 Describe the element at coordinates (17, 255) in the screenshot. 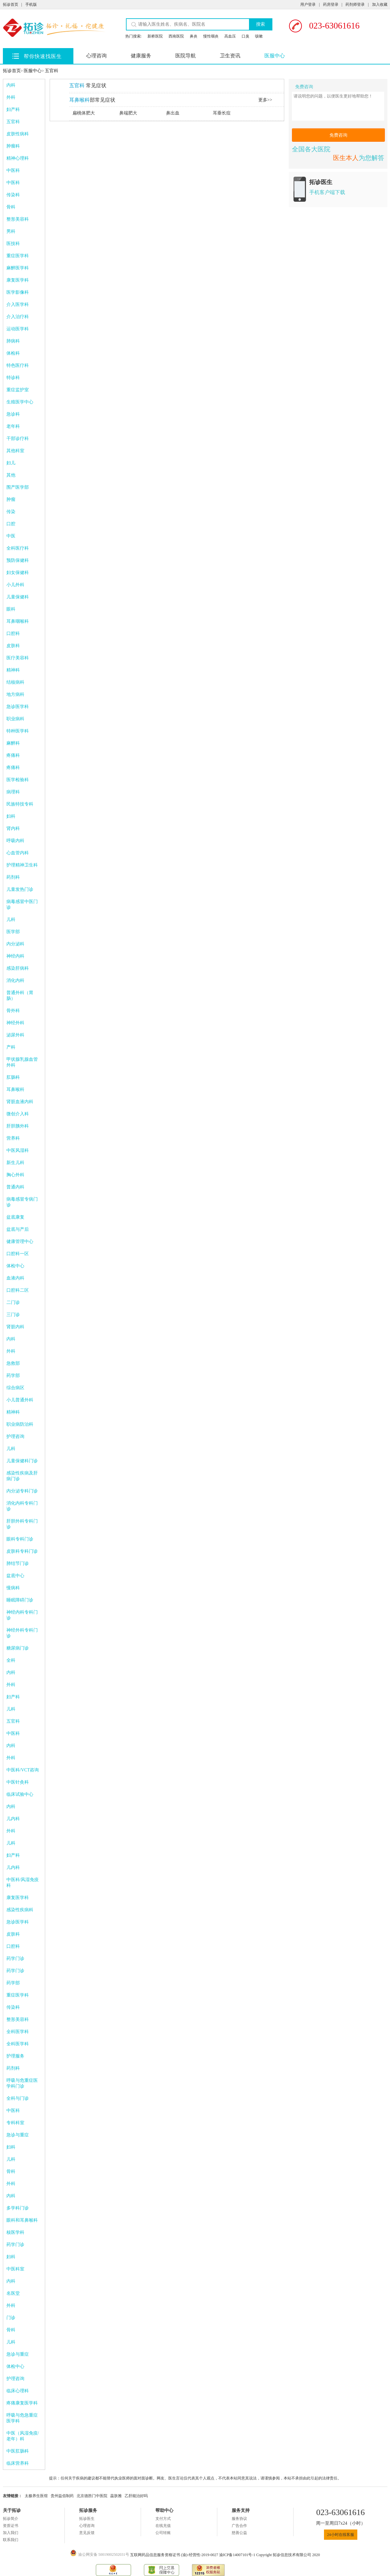

I see `重症医学科` at that location.